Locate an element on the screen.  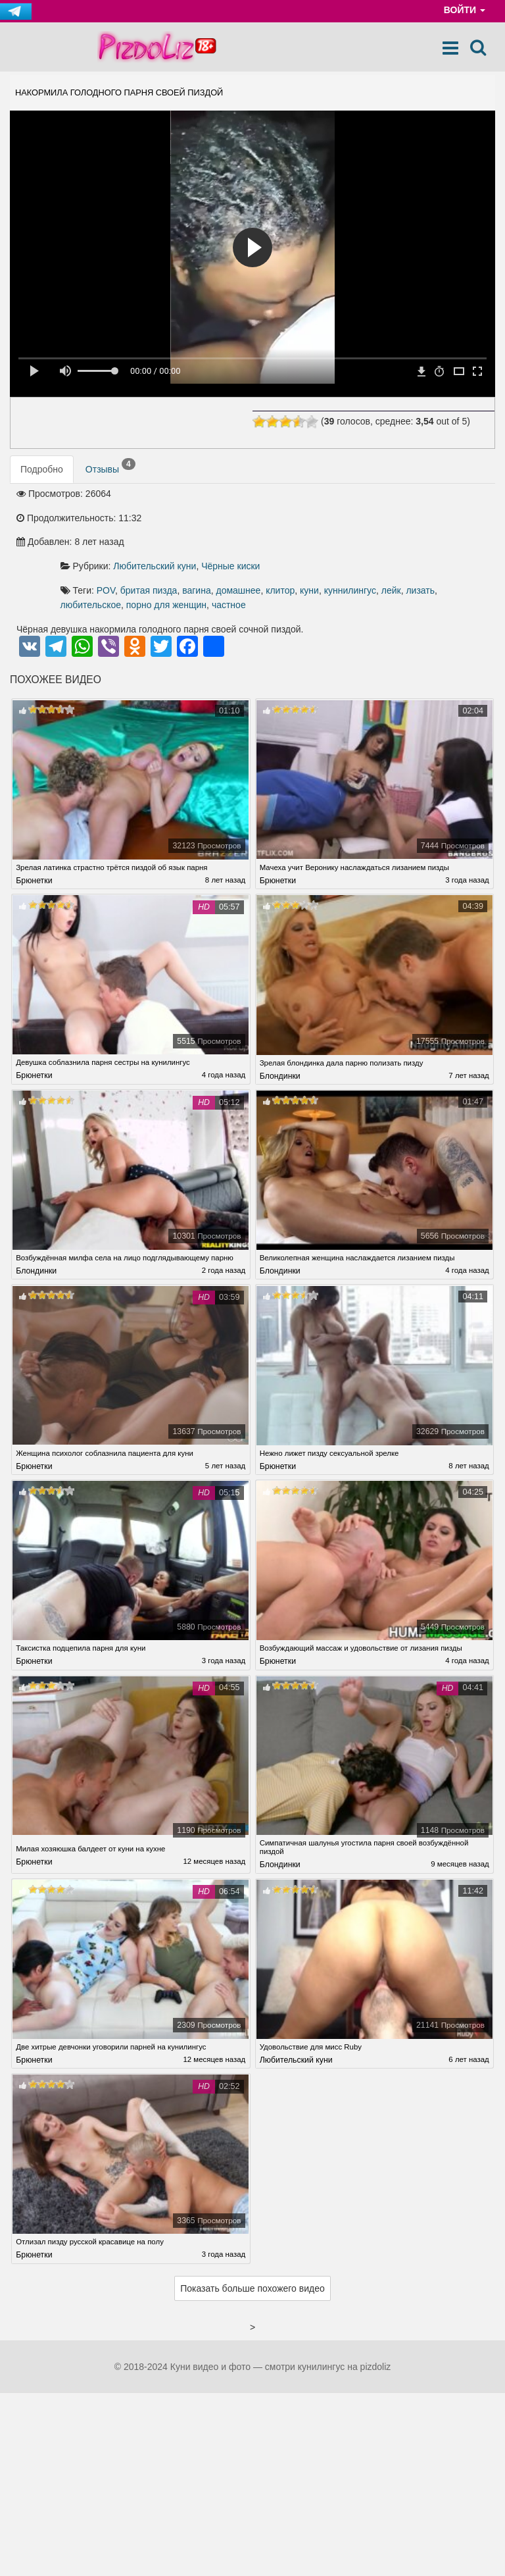
порно для женщин is located at coordinates (427, 532).